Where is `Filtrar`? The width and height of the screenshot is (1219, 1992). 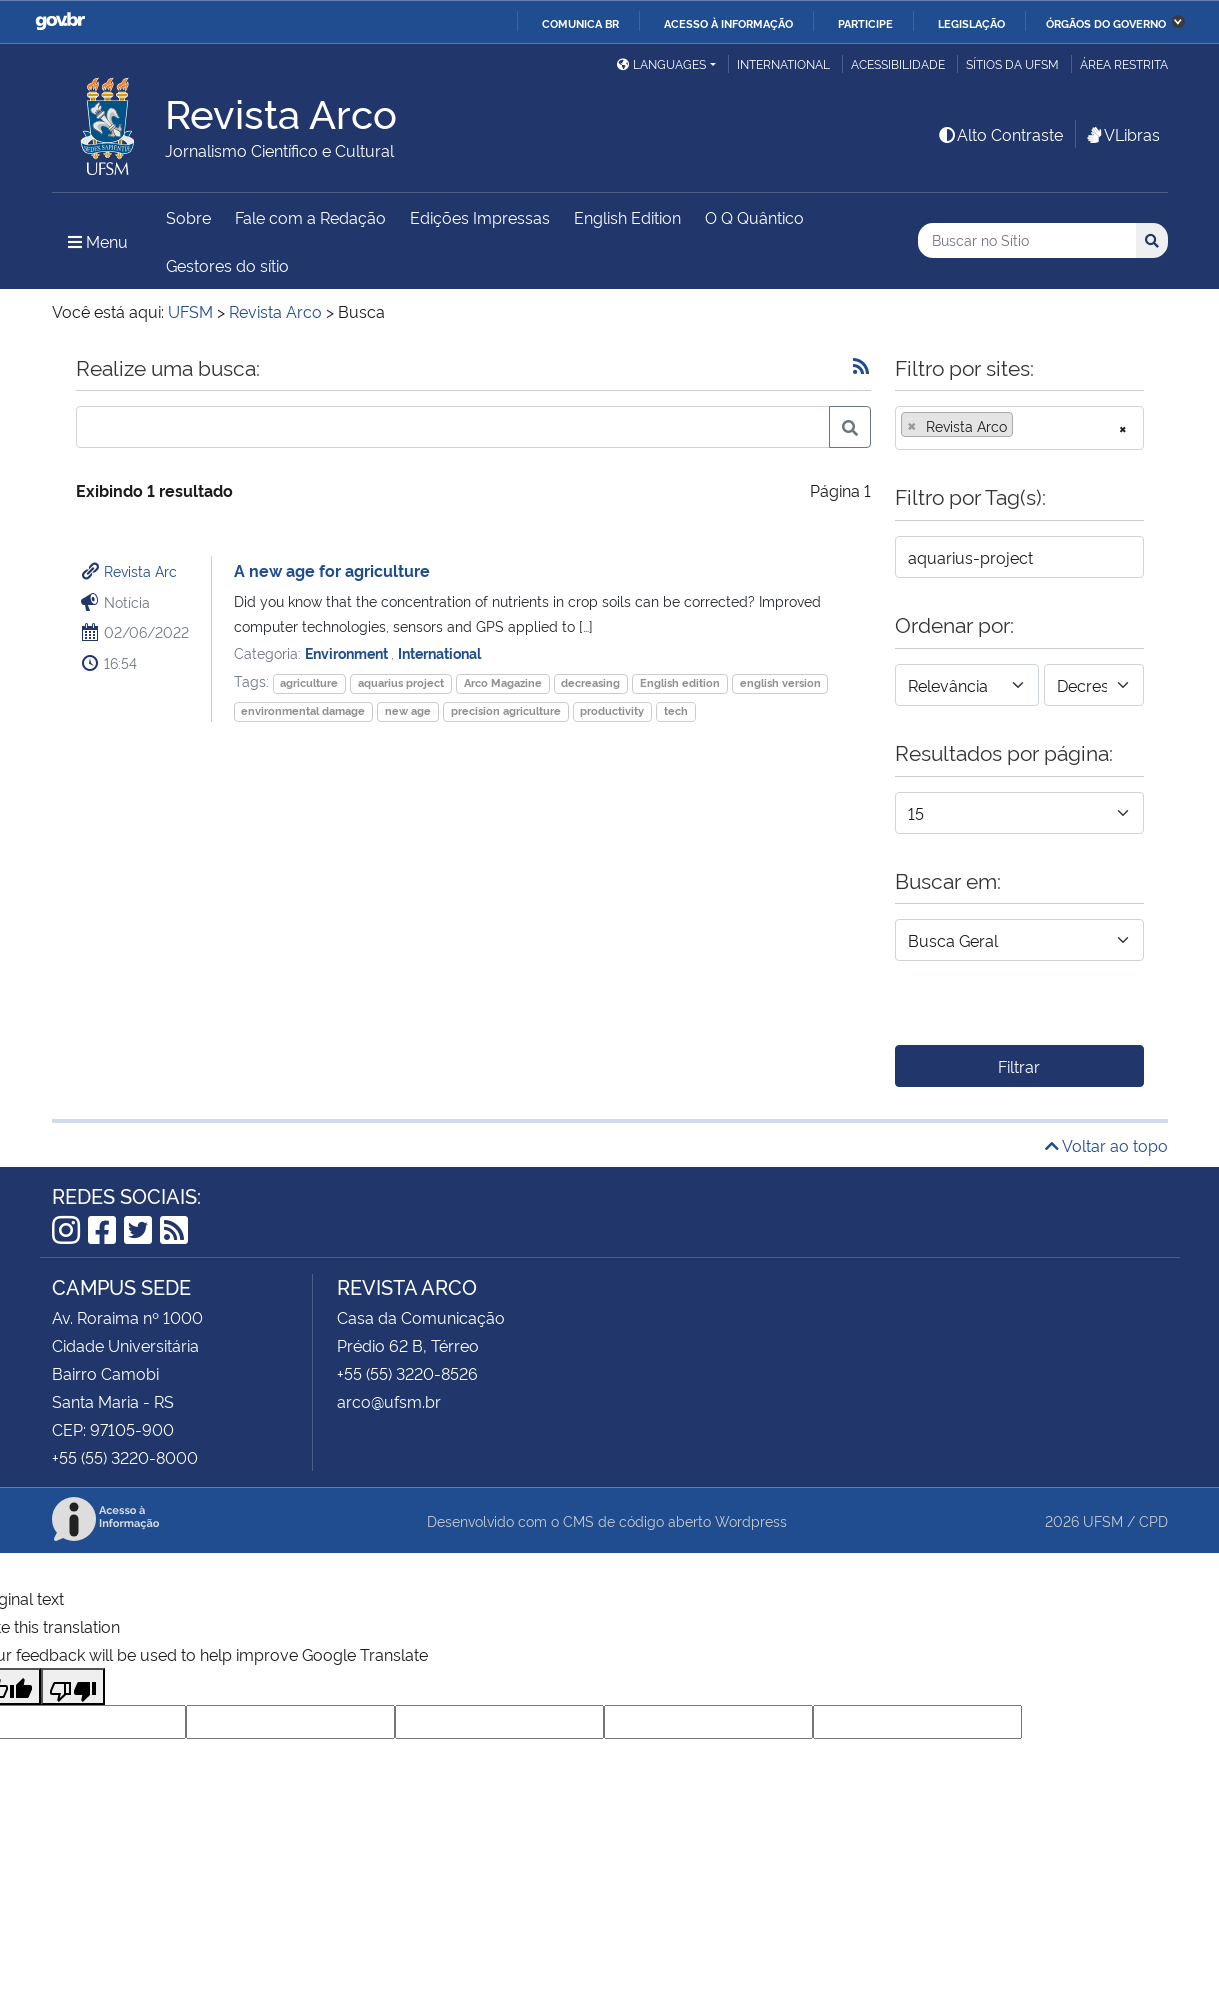
Filtrar is located at coordinates (1019, 1066).